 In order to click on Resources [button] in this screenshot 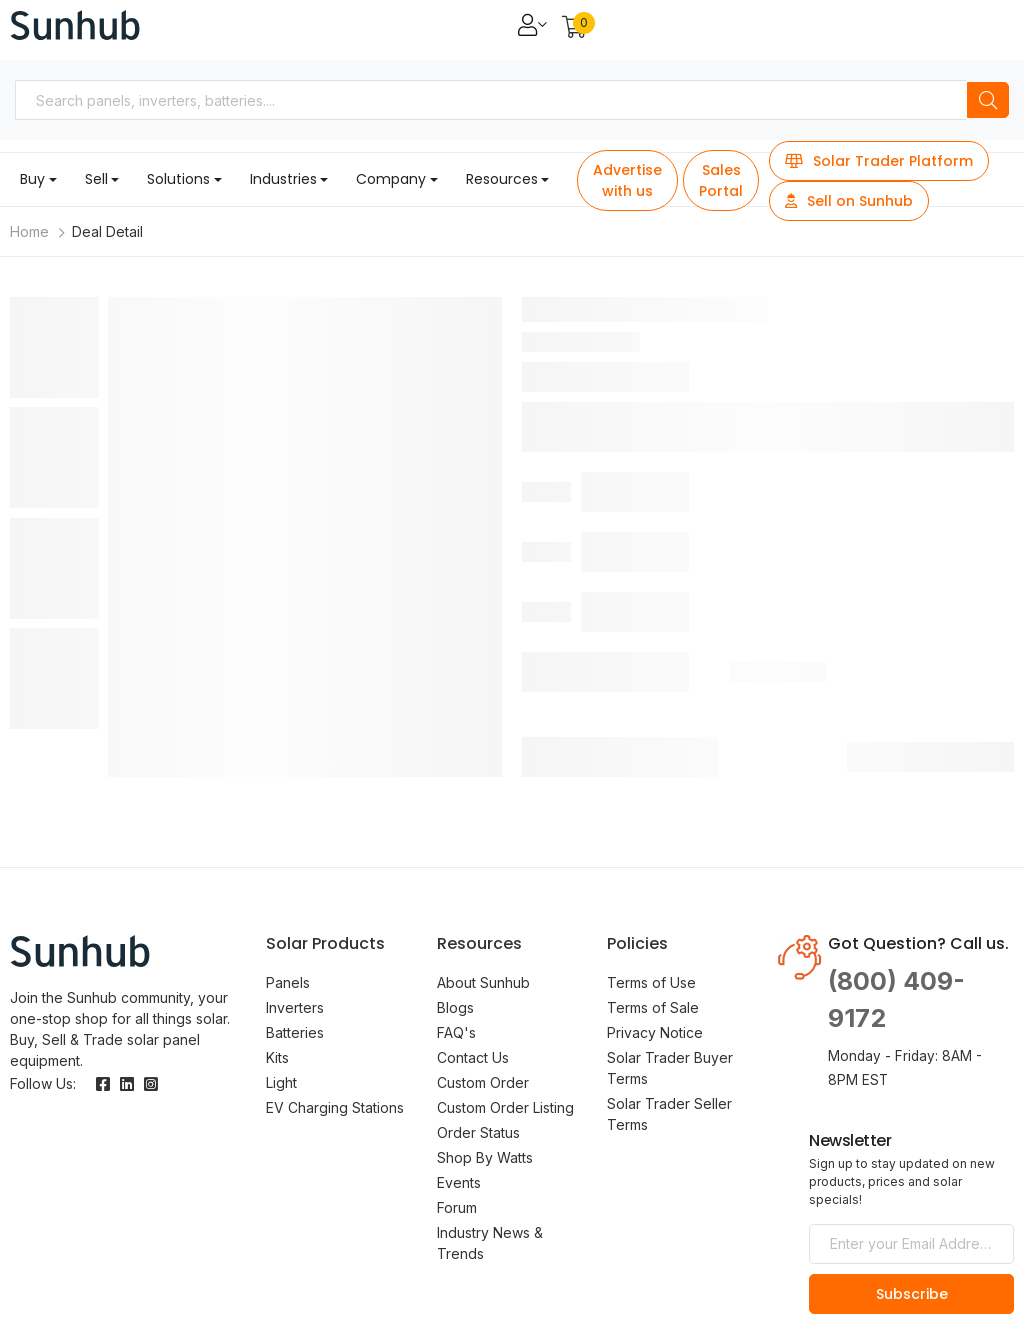, I will do `click(502, 179)`.